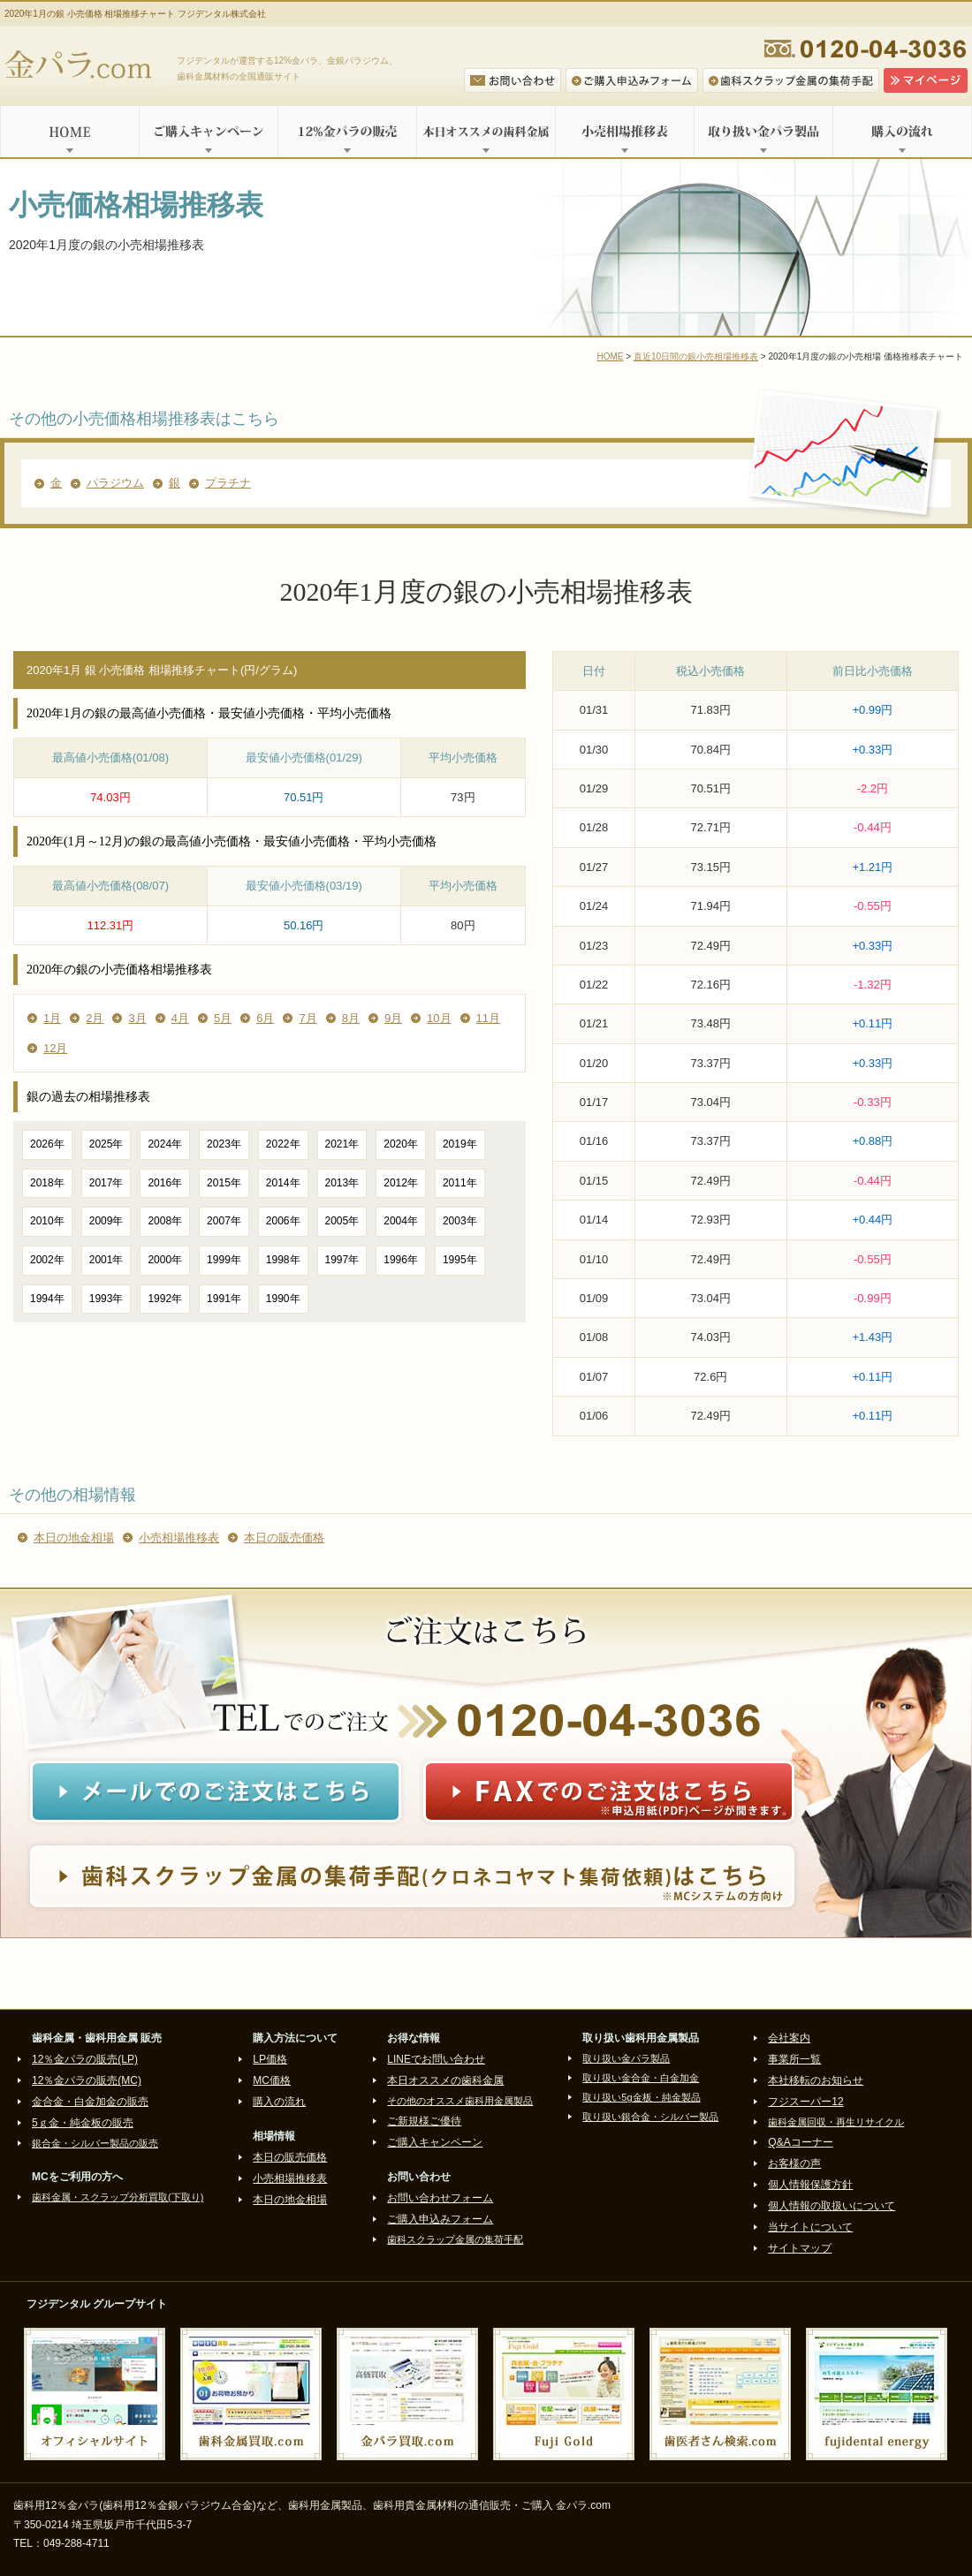 This screenshot has width=972, height=2576. Describe the element at coordinates (55, 1048) in the screenshot. I see `12月` at that location.